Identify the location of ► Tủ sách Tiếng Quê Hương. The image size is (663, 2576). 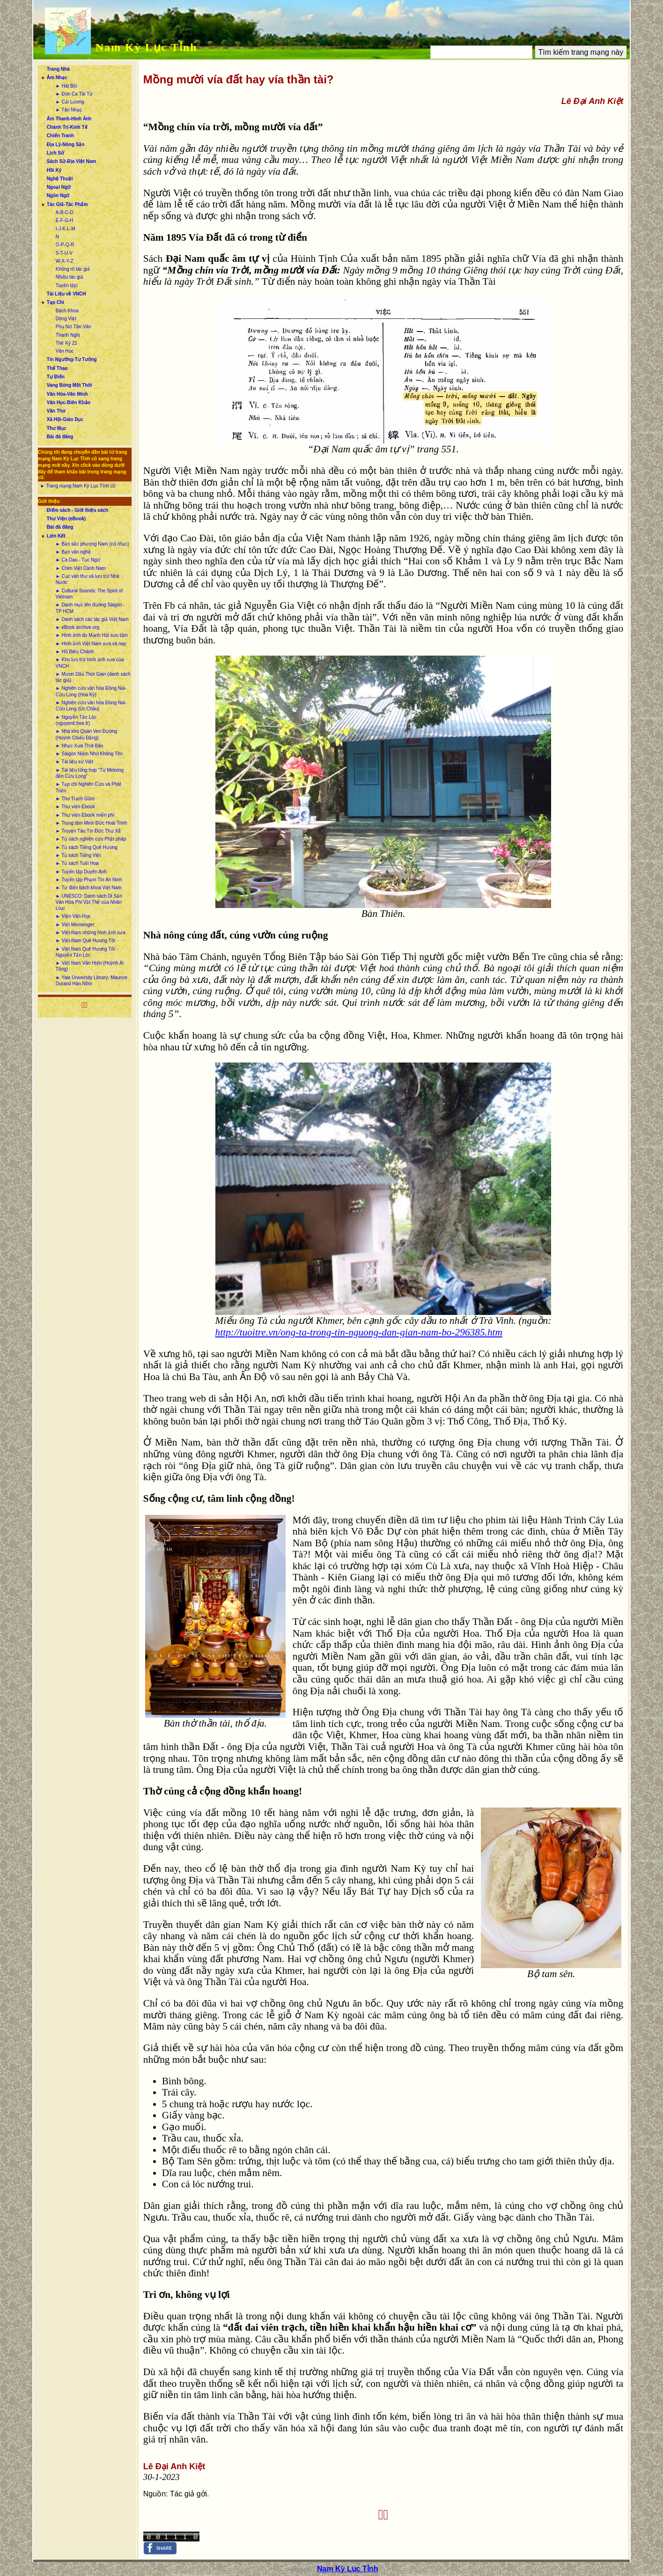
(87, 847).